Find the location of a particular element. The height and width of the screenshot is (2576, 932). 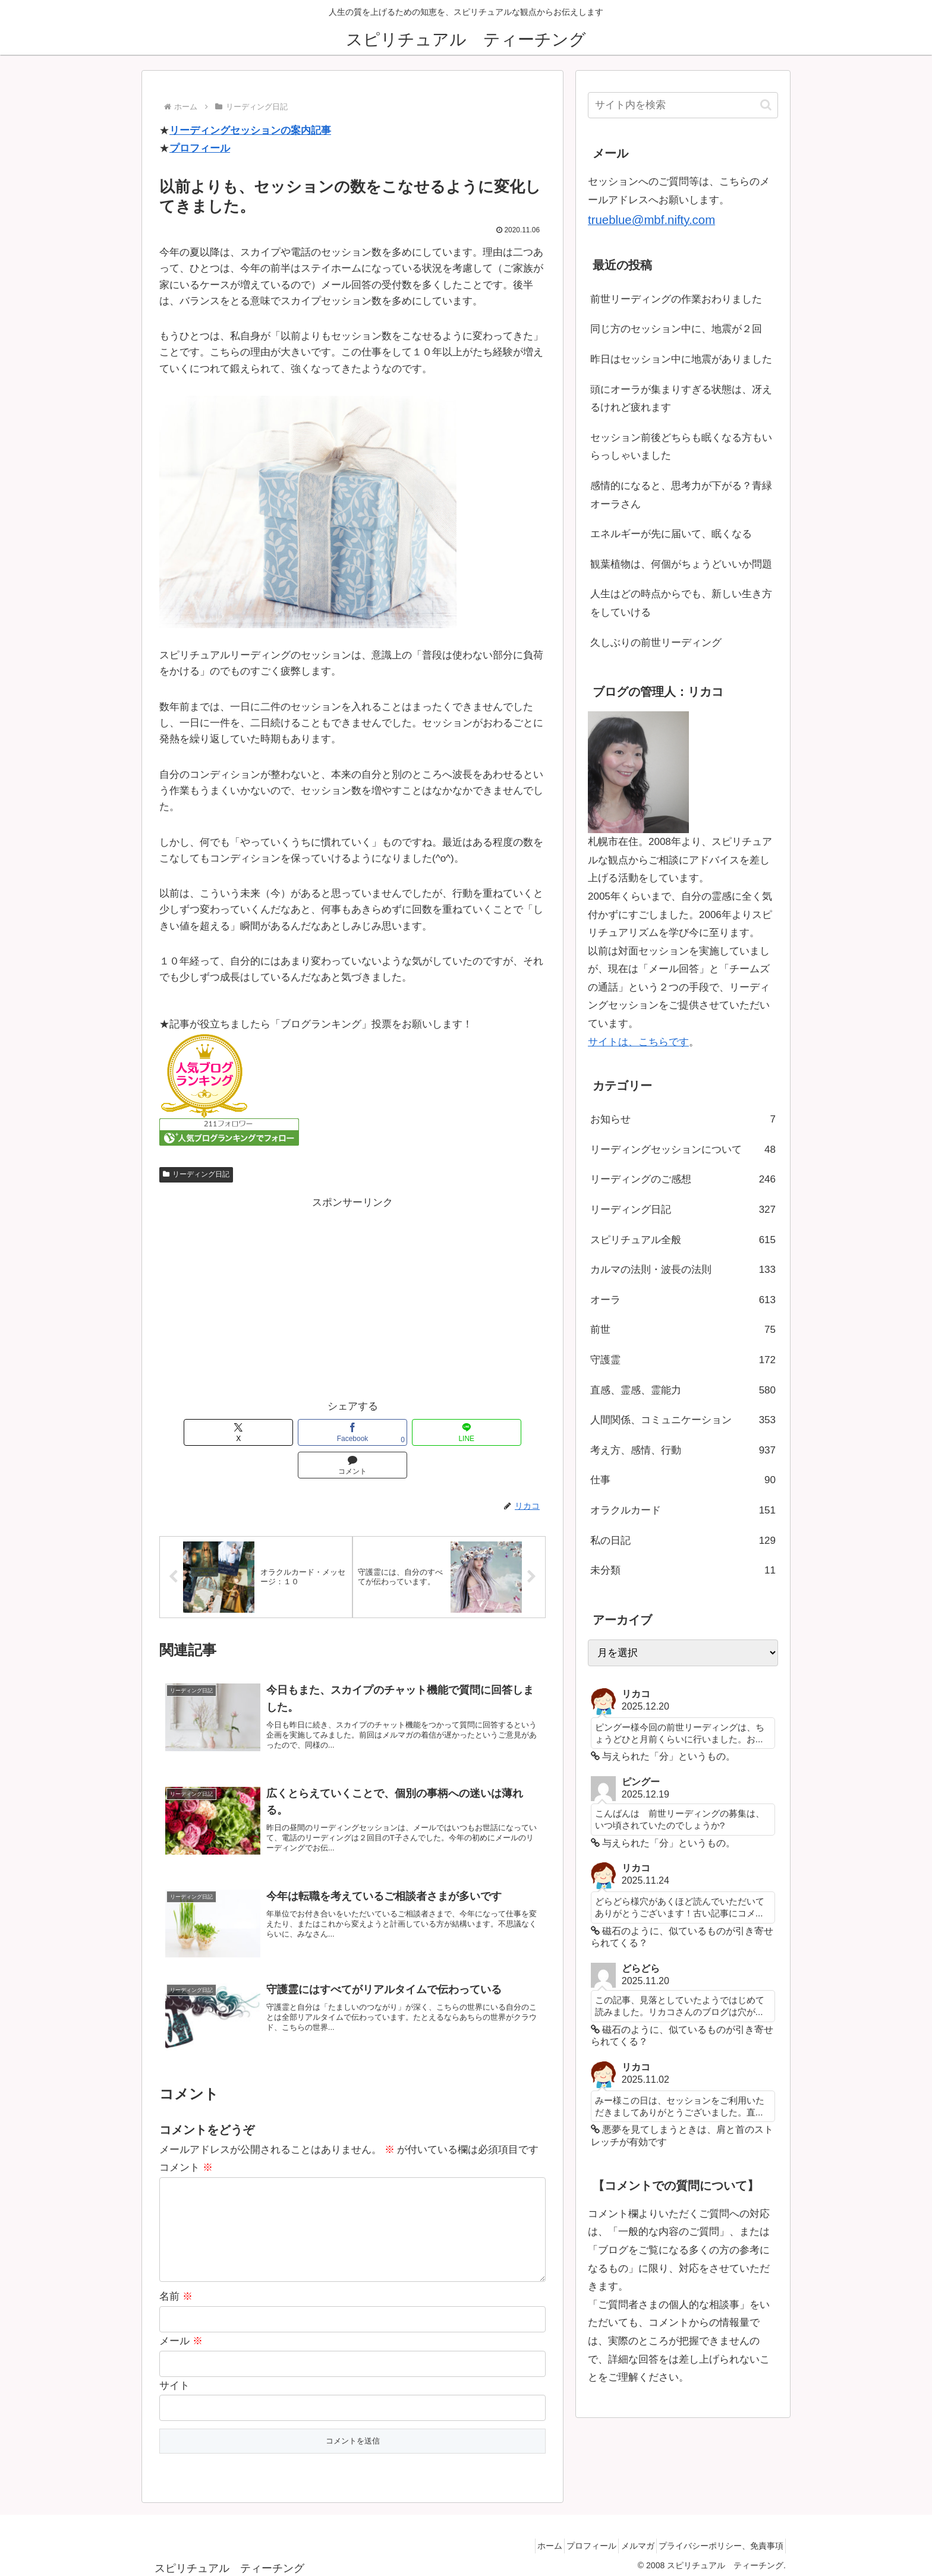

サイトは、こちらです is located at coordinates (638, 1042).